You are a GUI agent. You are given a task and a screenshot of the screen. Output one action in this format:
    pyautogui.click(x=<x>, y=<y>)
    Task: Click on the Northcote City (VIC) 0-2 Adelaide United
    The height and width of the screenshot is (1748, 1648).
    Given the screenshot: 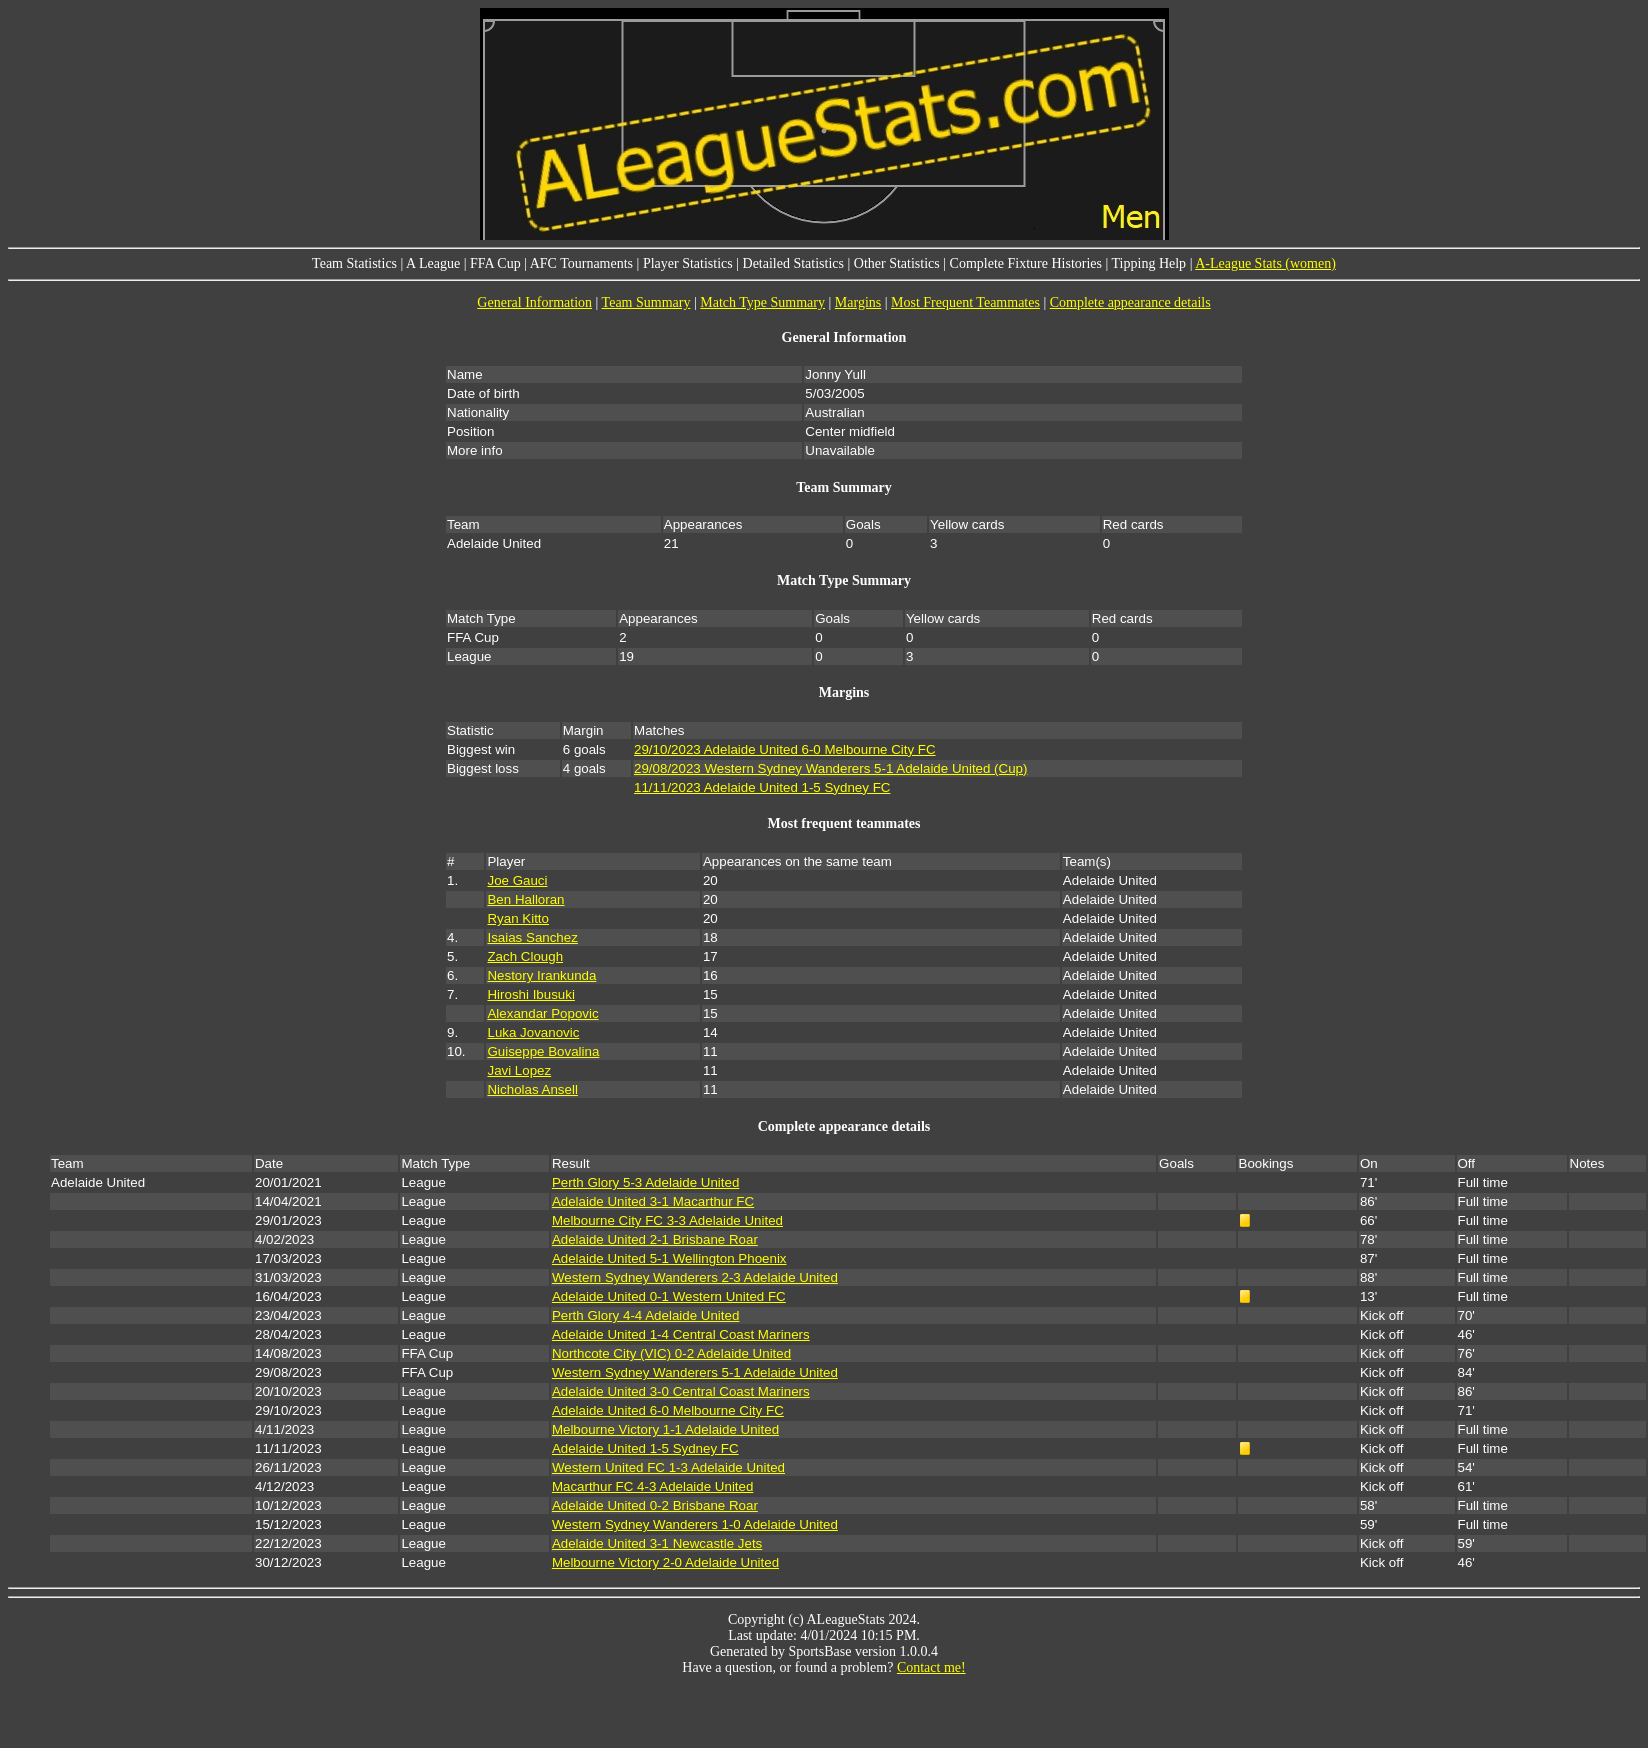 What is the action you would take?
    pyautogui.click(x=671, y=1353)
    